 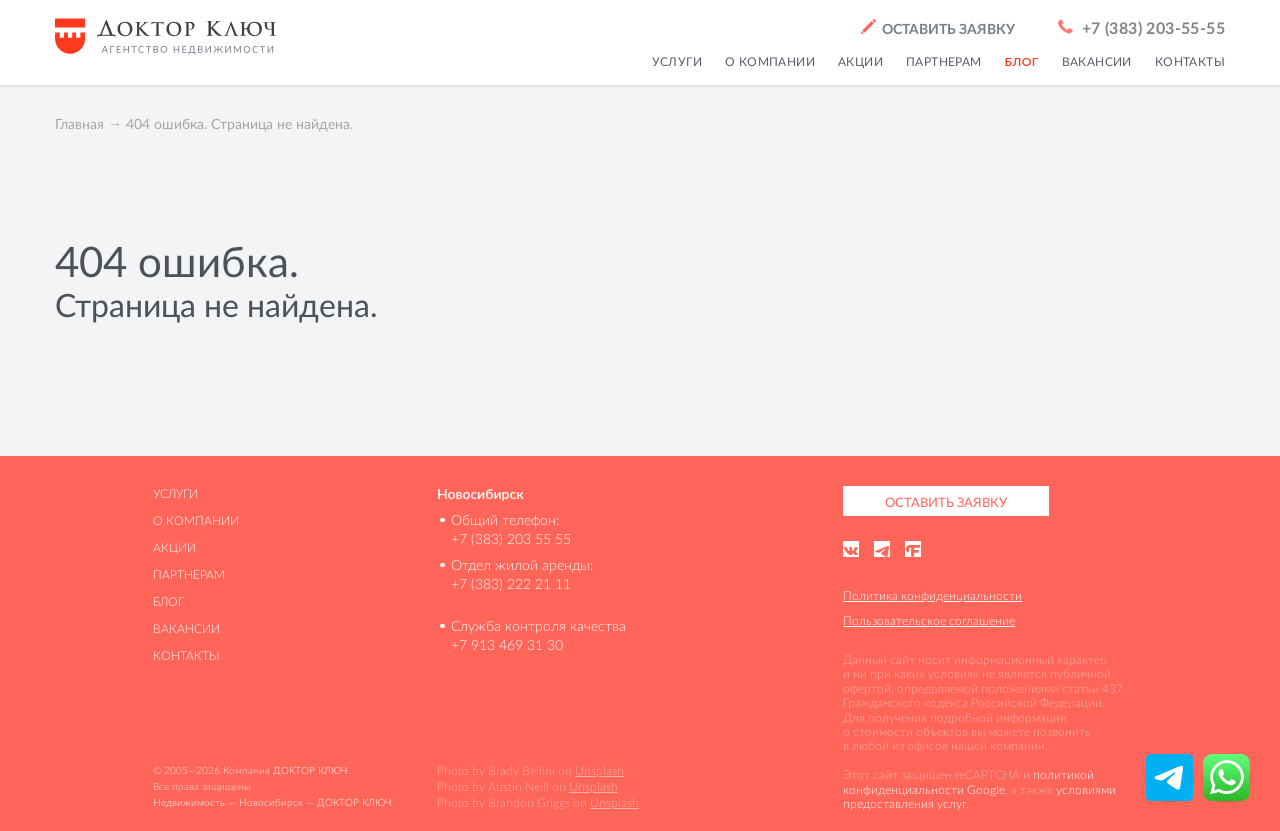 What do you see at coordinates (932, 595) in the screenshot?
I see `Политика конфиденциальности` at bounding box center [932, 595].